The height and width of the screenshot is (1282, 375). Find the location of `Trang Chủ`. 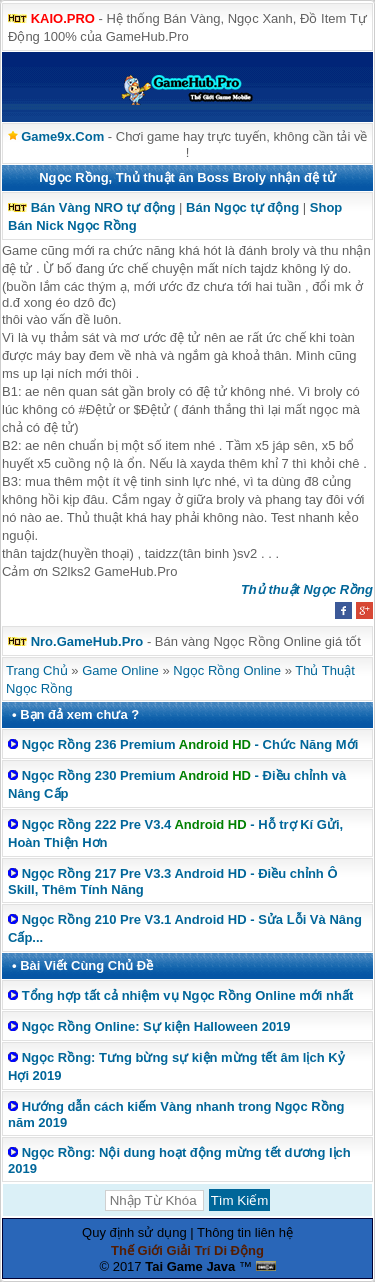

Trang Chủ is located at coordinates (37, 670).